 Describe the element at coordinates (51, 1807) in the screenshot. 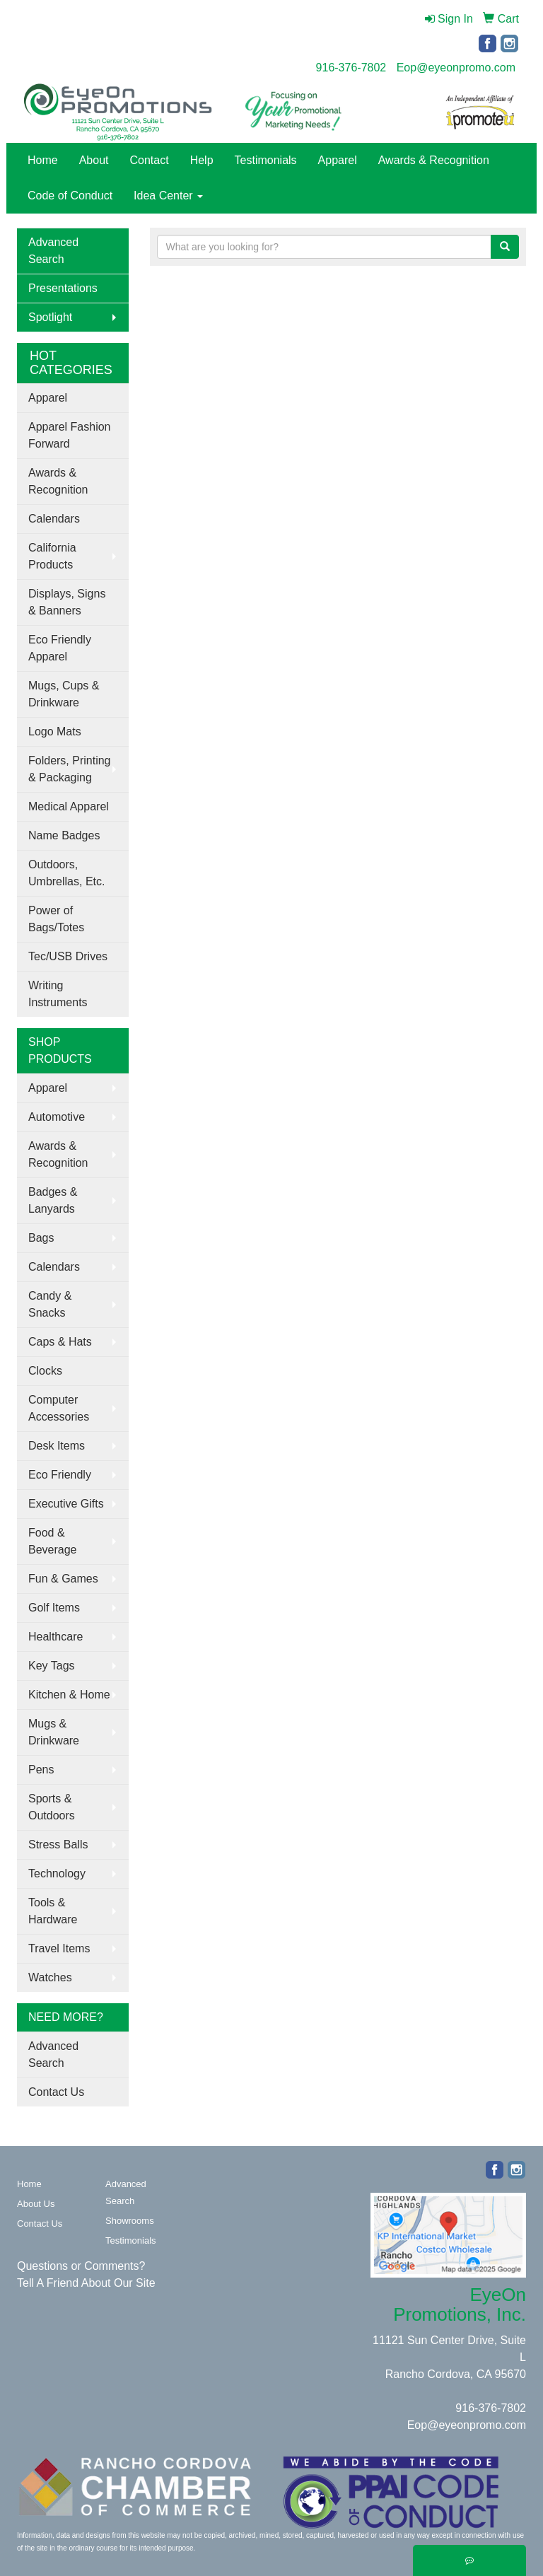

I see `Sports & Outdoors` at that location.